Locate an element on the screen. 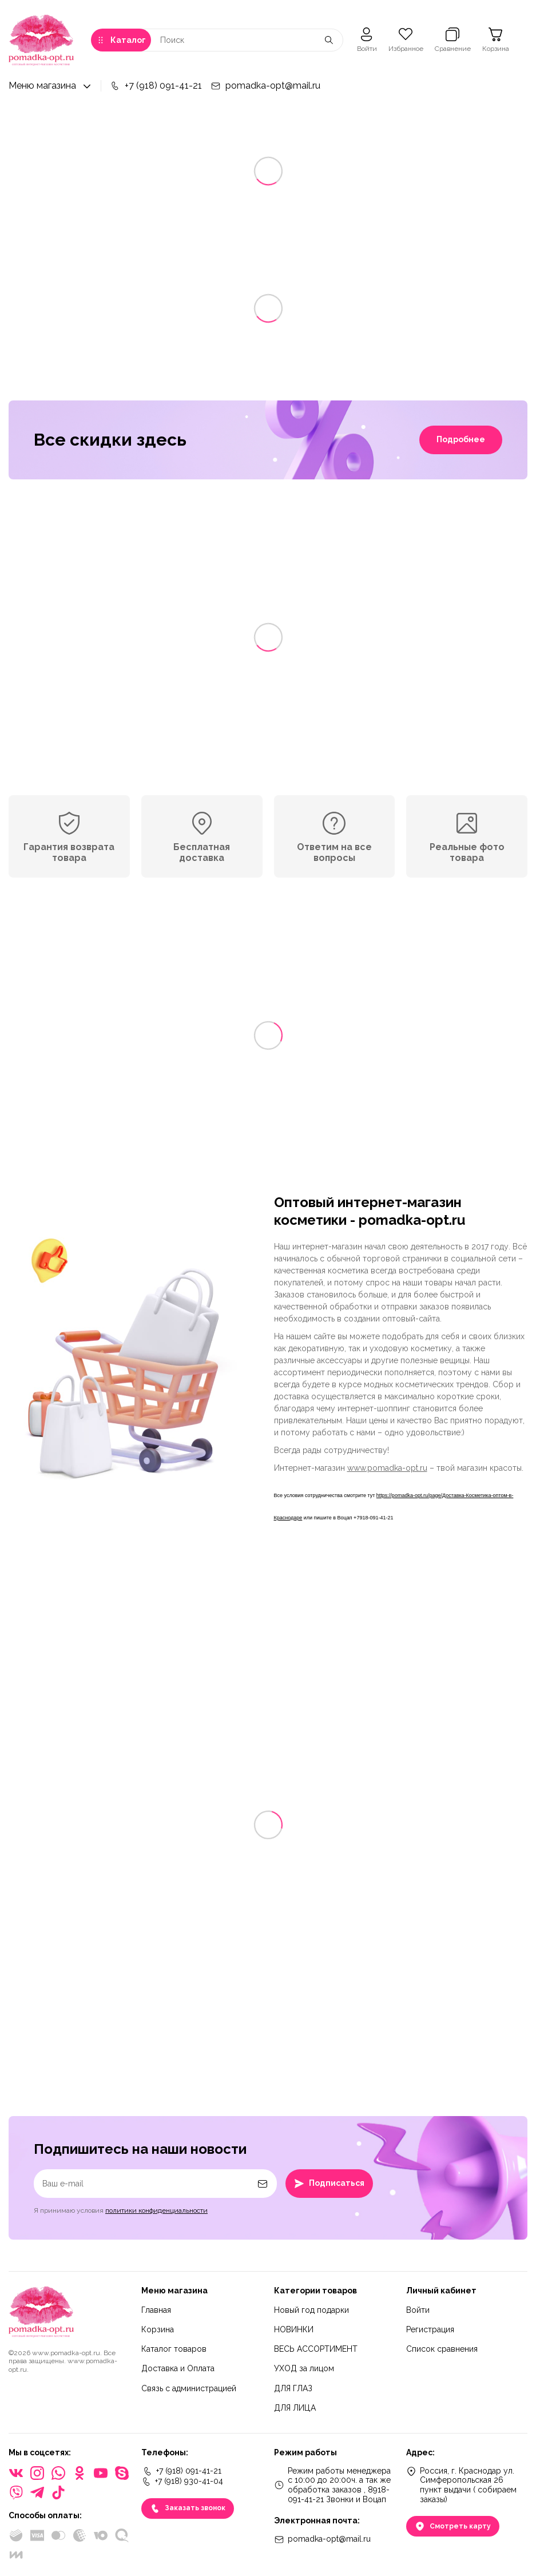 This screenshot has height=2576, width=536. Смотреть карту is located at coordinates (453, 2526).